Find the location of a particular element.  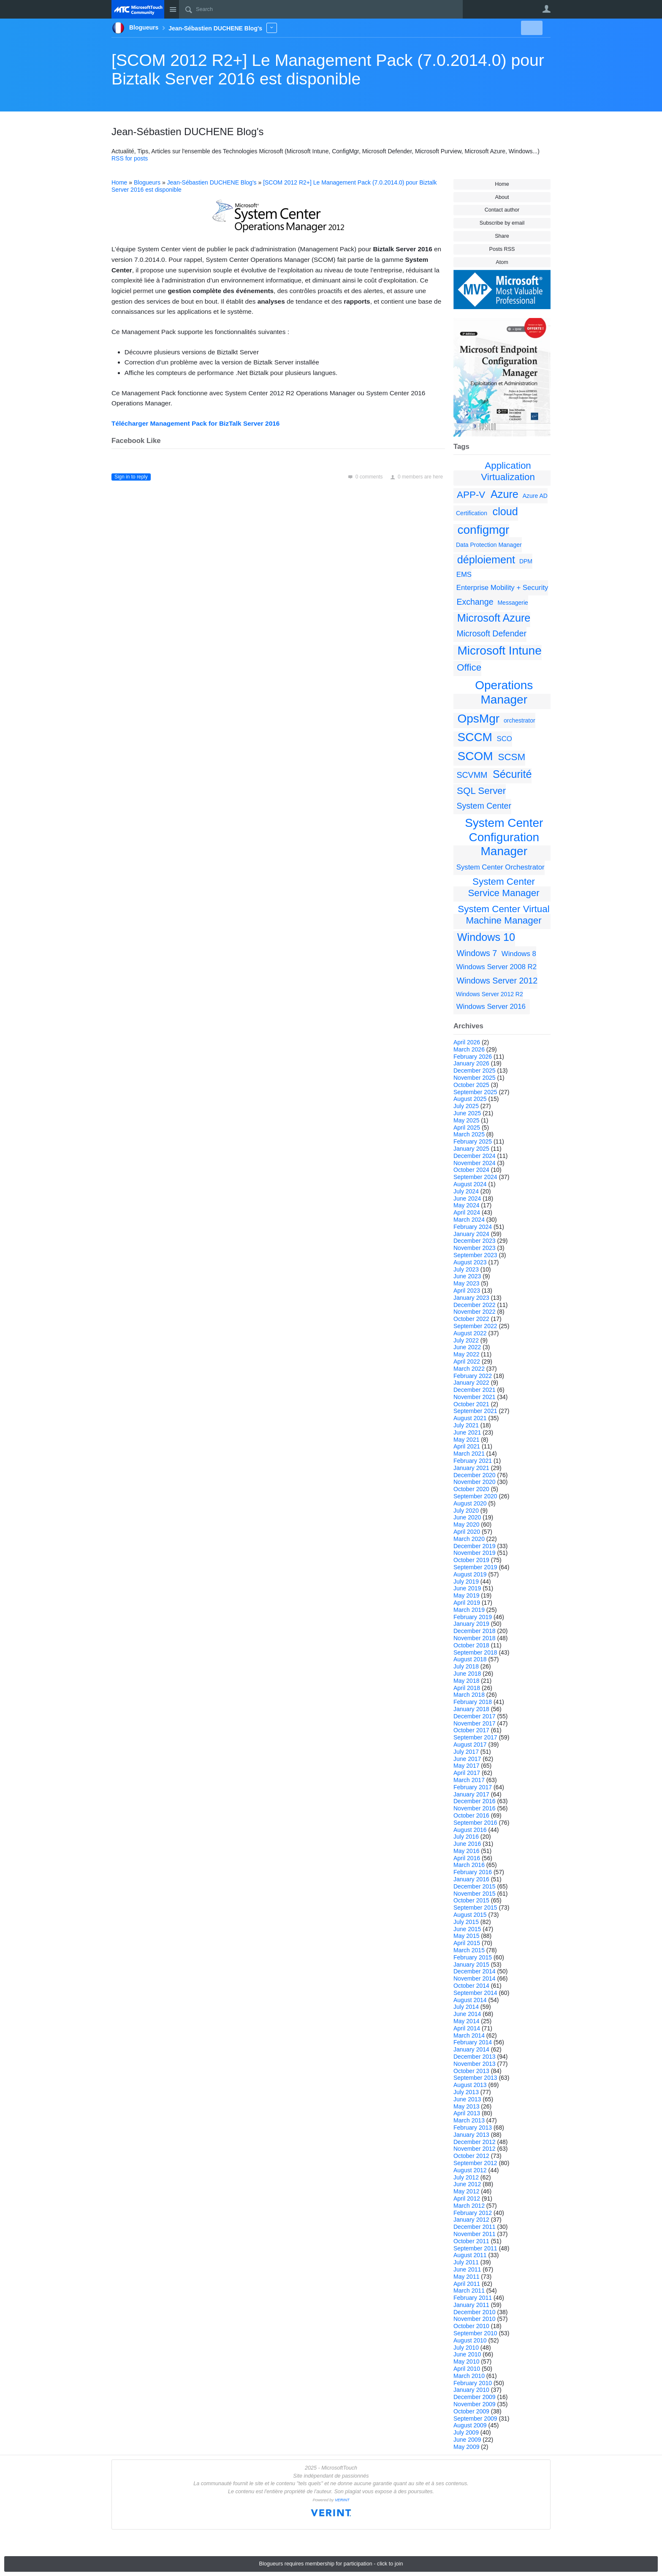

Microsoft Defender is located at coordinates (491, 633).